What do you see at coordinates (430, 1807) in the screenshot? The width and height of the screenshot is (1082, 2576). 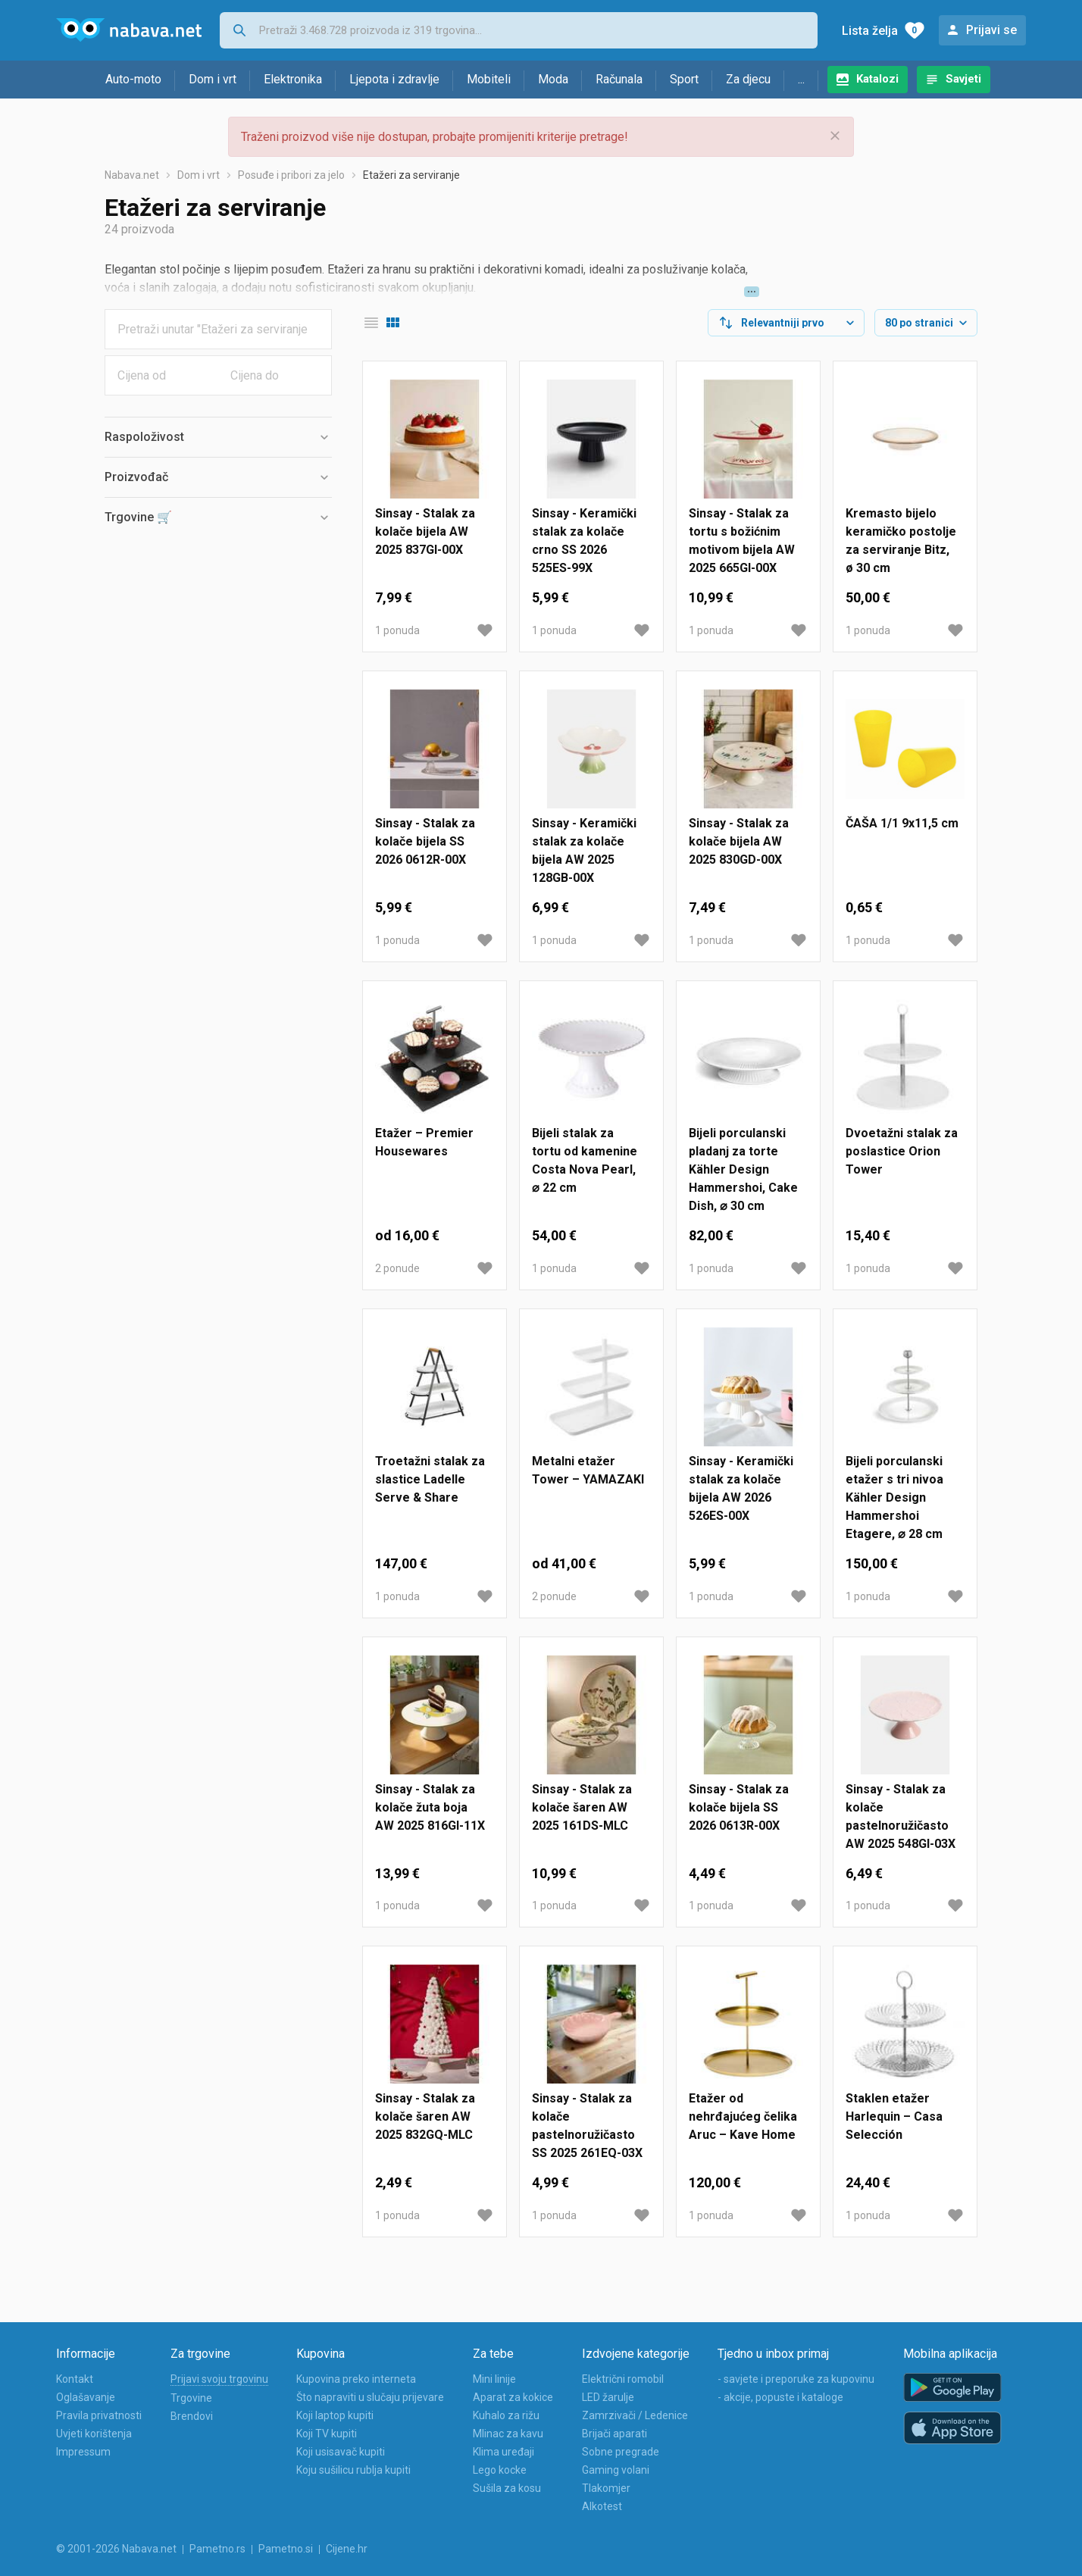 I see `Sinsay - Stalak za kolače žuta boja AW 2025 816GI-11X` at bounding box center [430, 1807].